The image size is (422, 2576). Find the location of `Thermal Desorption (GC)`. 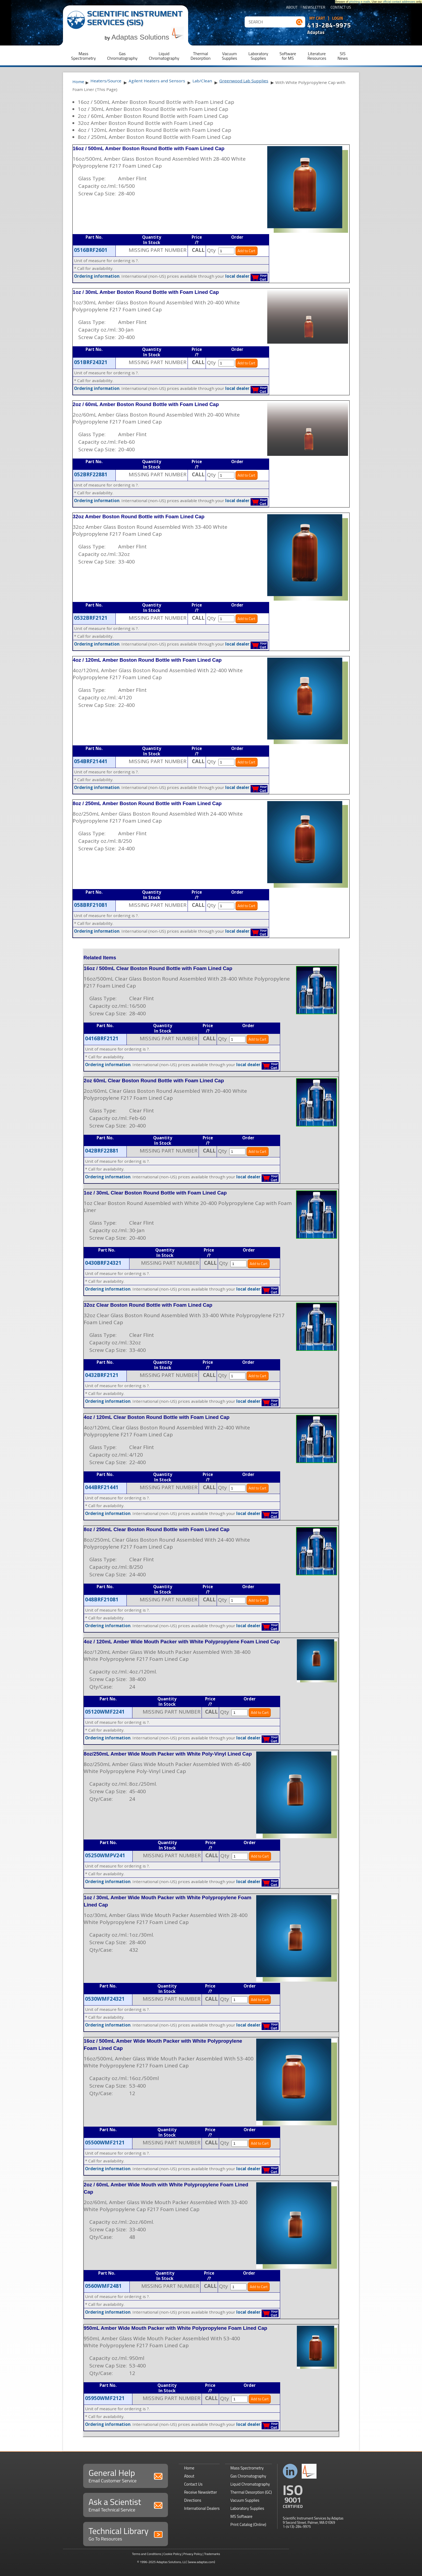

Thermal Desorption (GC) is located at coordinates (251, 2492).